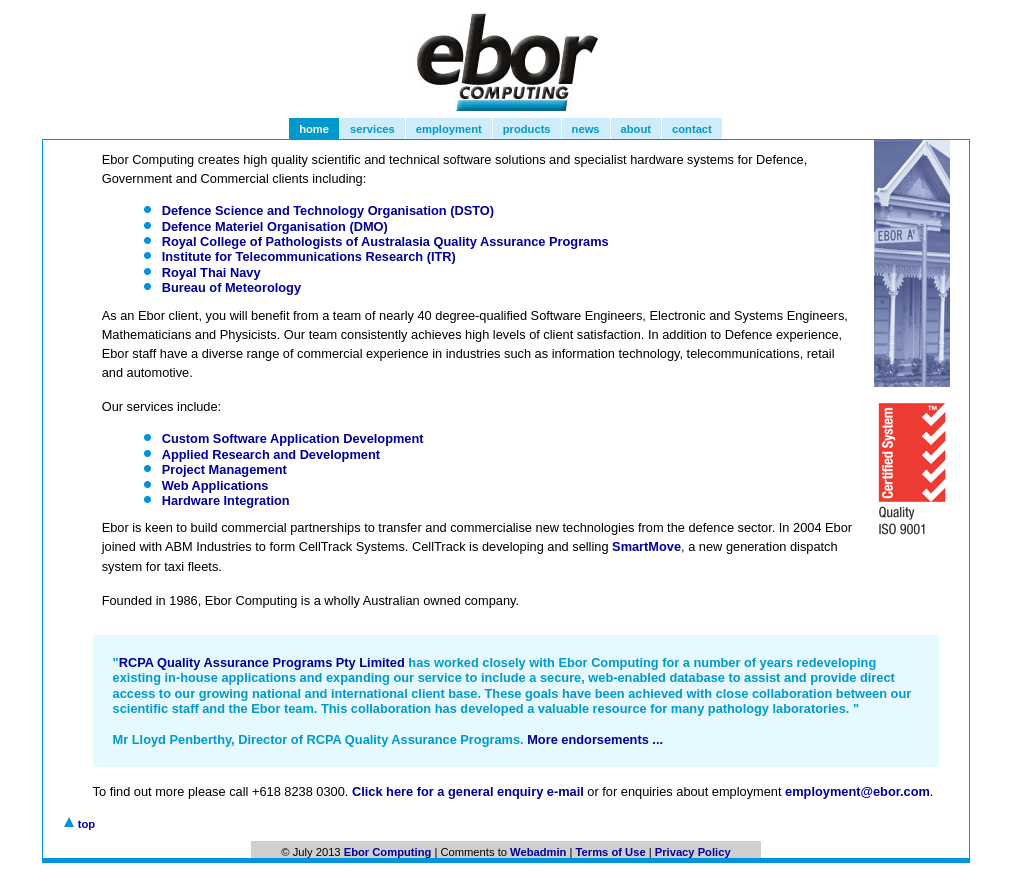  Describe the element at coordinates (468, 791) in the screenshot. I see `Click here for a general enquiry e-mail` at that location.